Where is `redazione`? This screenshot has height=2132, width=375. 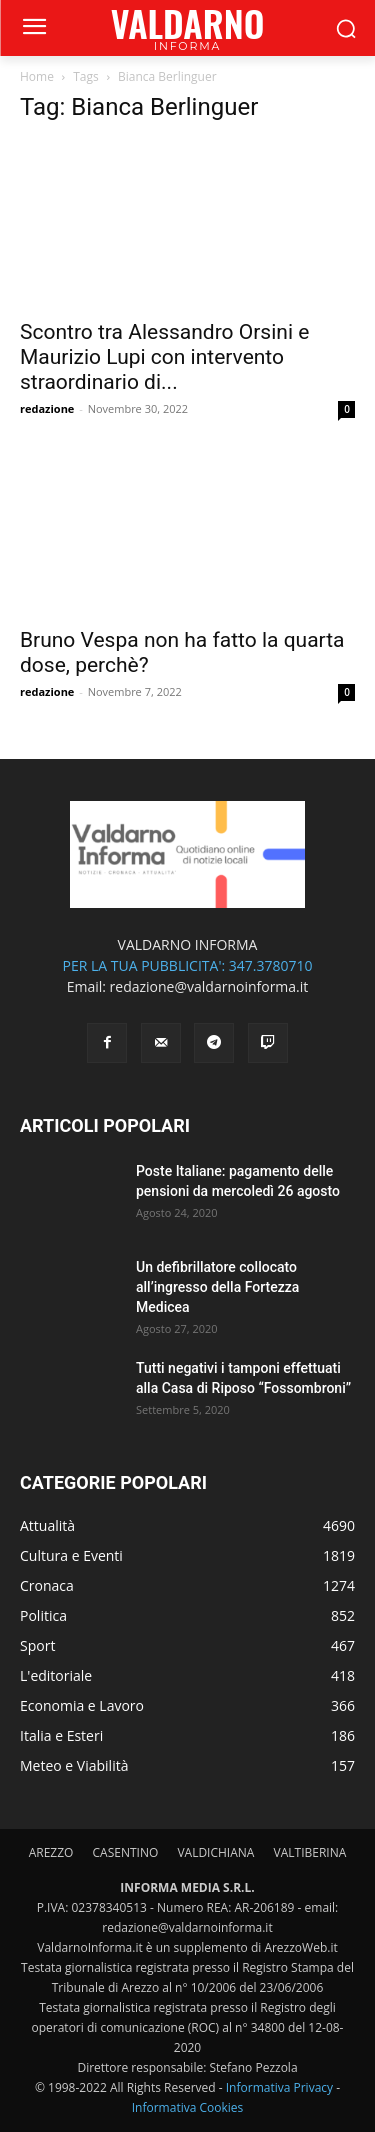 redazione is located at coordinates (47, 408).